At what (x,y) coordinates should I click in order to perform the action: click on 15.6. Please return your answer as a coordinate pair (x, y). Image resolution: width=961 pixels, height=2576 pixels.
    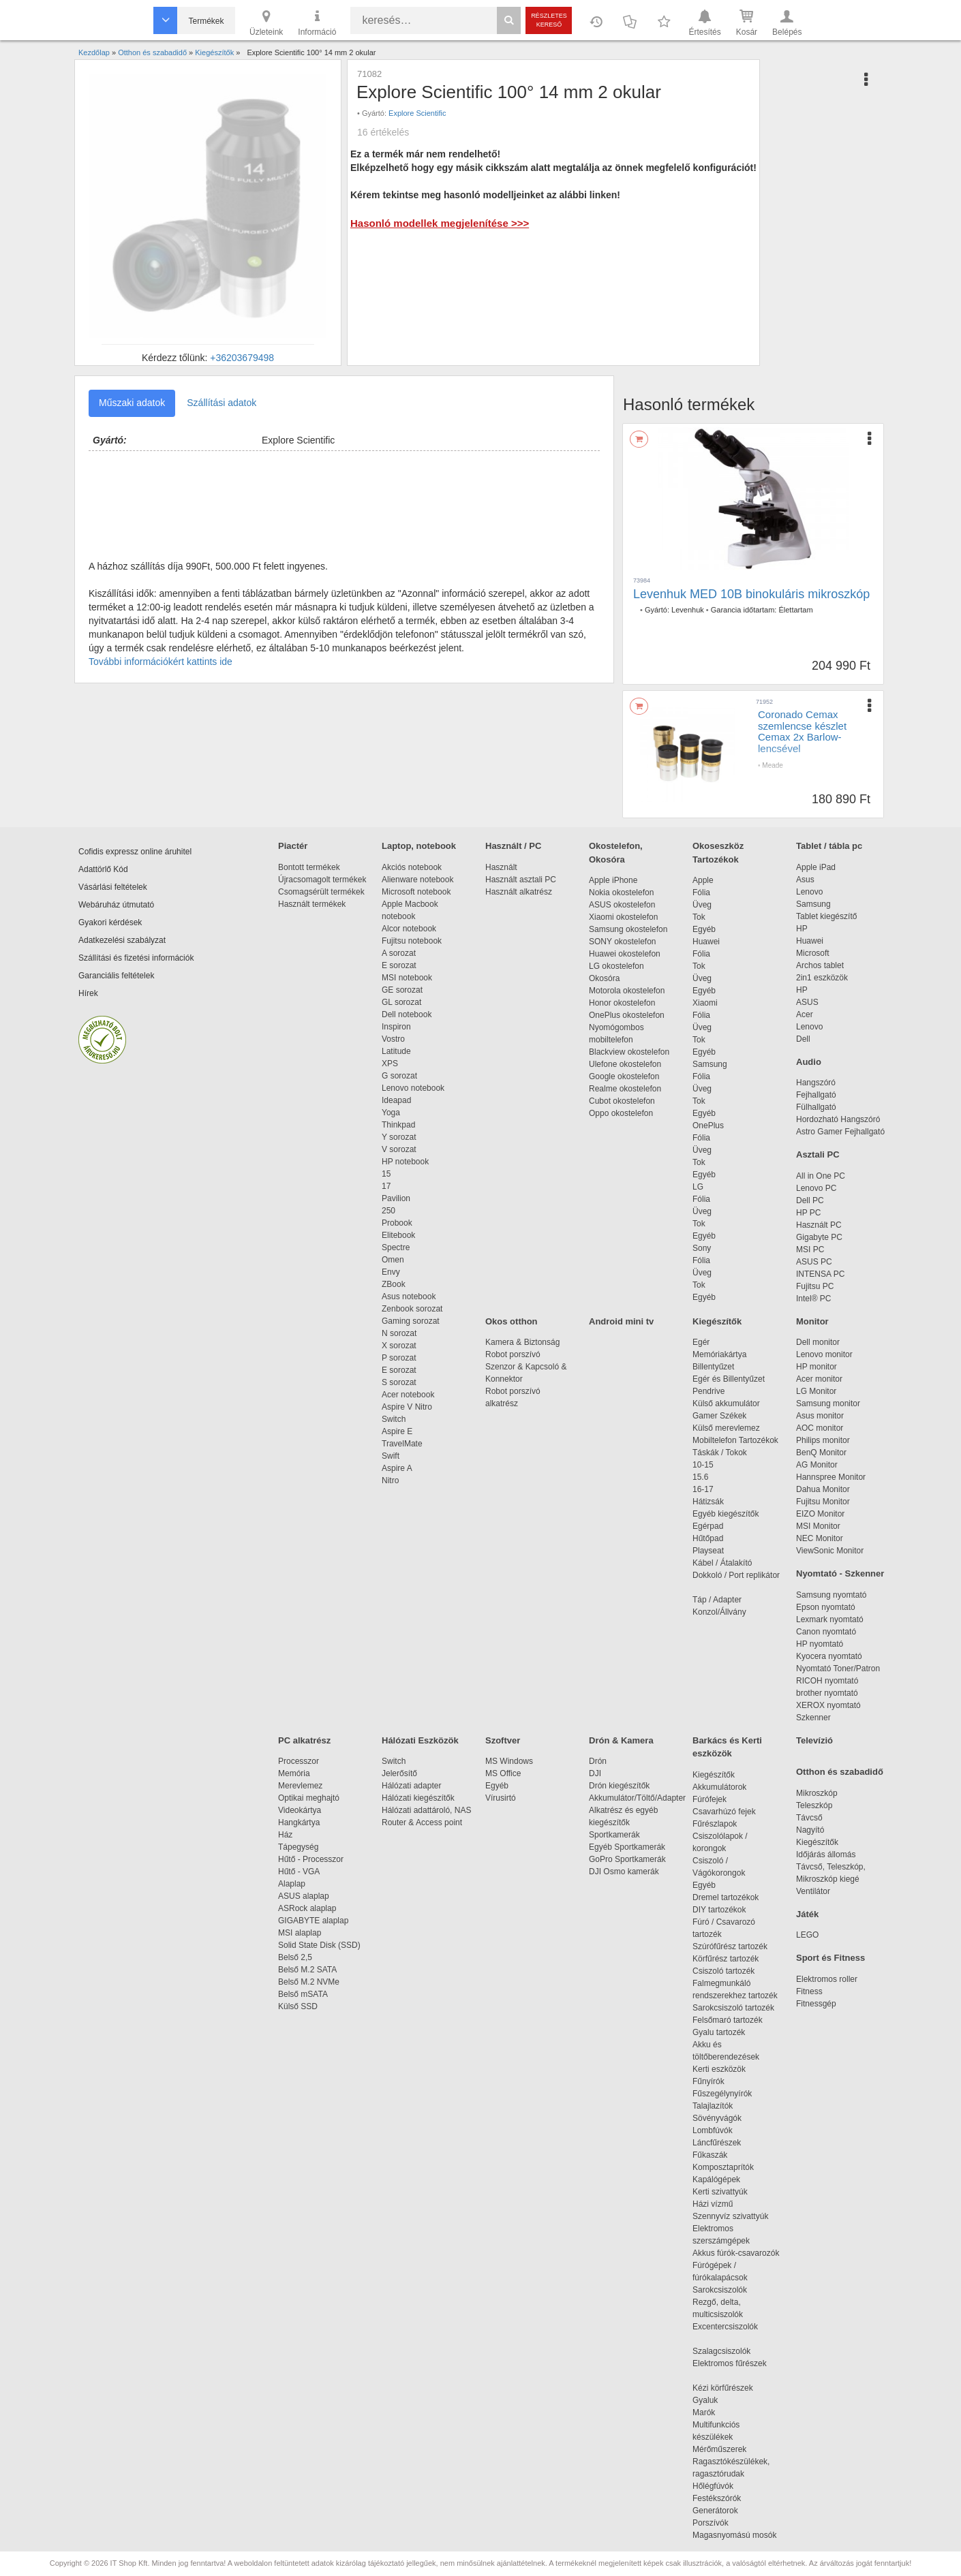
    Looking at the image, I should click on (700, 1477).